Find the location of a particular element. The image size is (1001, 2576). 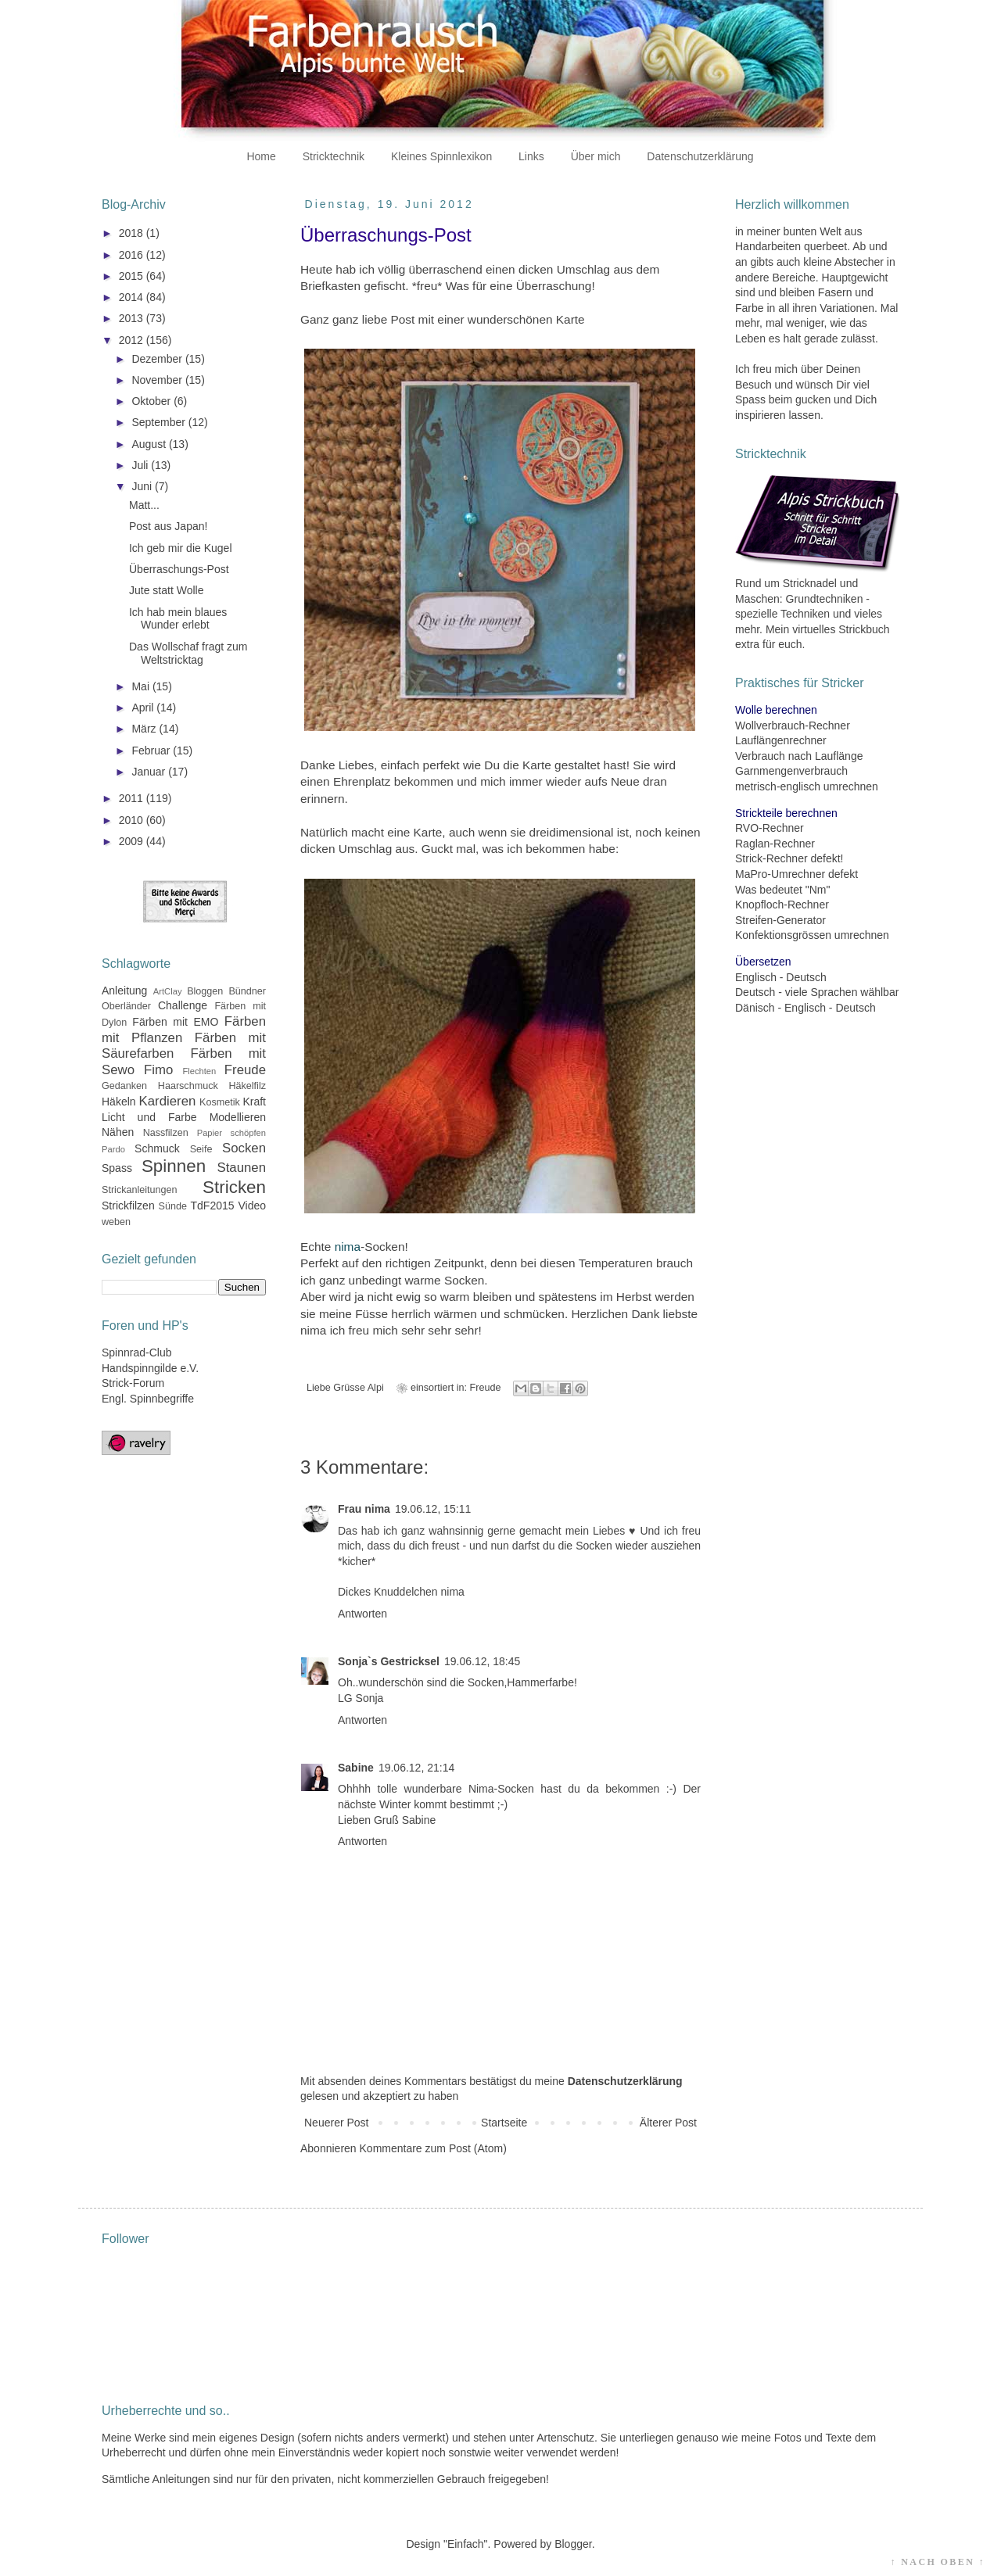

Häkelfilz is located at coordinates (247, 1085).